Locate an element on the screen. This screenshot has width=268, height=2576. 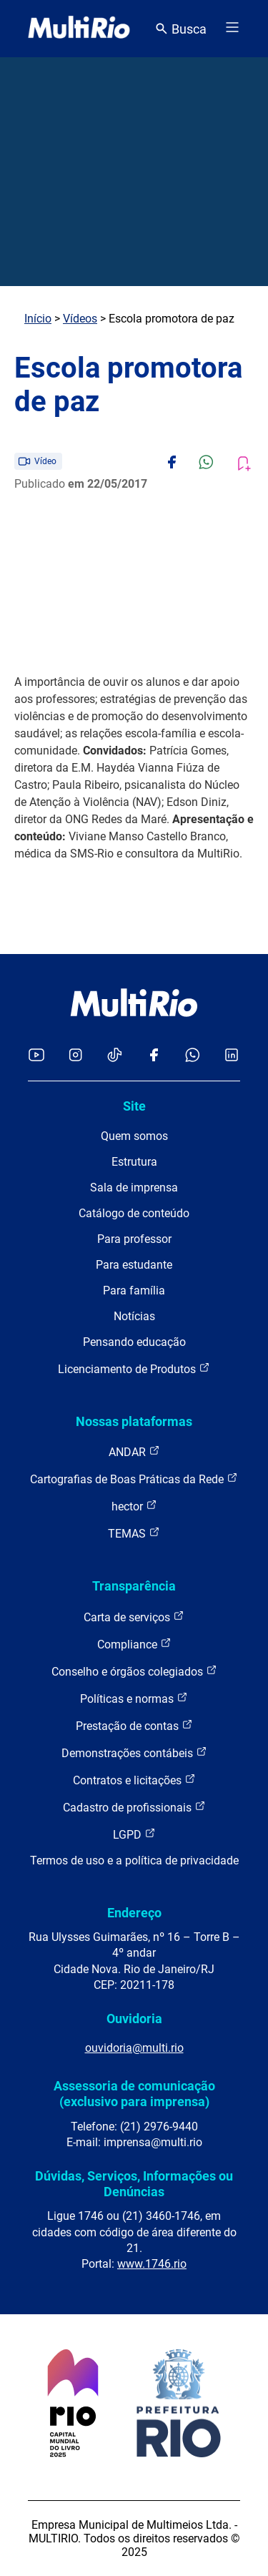
Vídeos is located at coordinates (80, 318).